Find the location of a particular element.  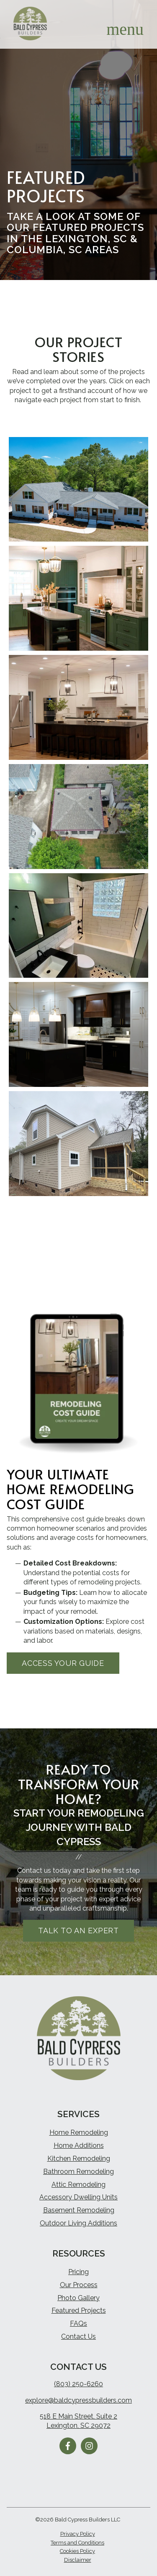

Photo Gallery [menuitem] is located at coordinates (78, 2298).